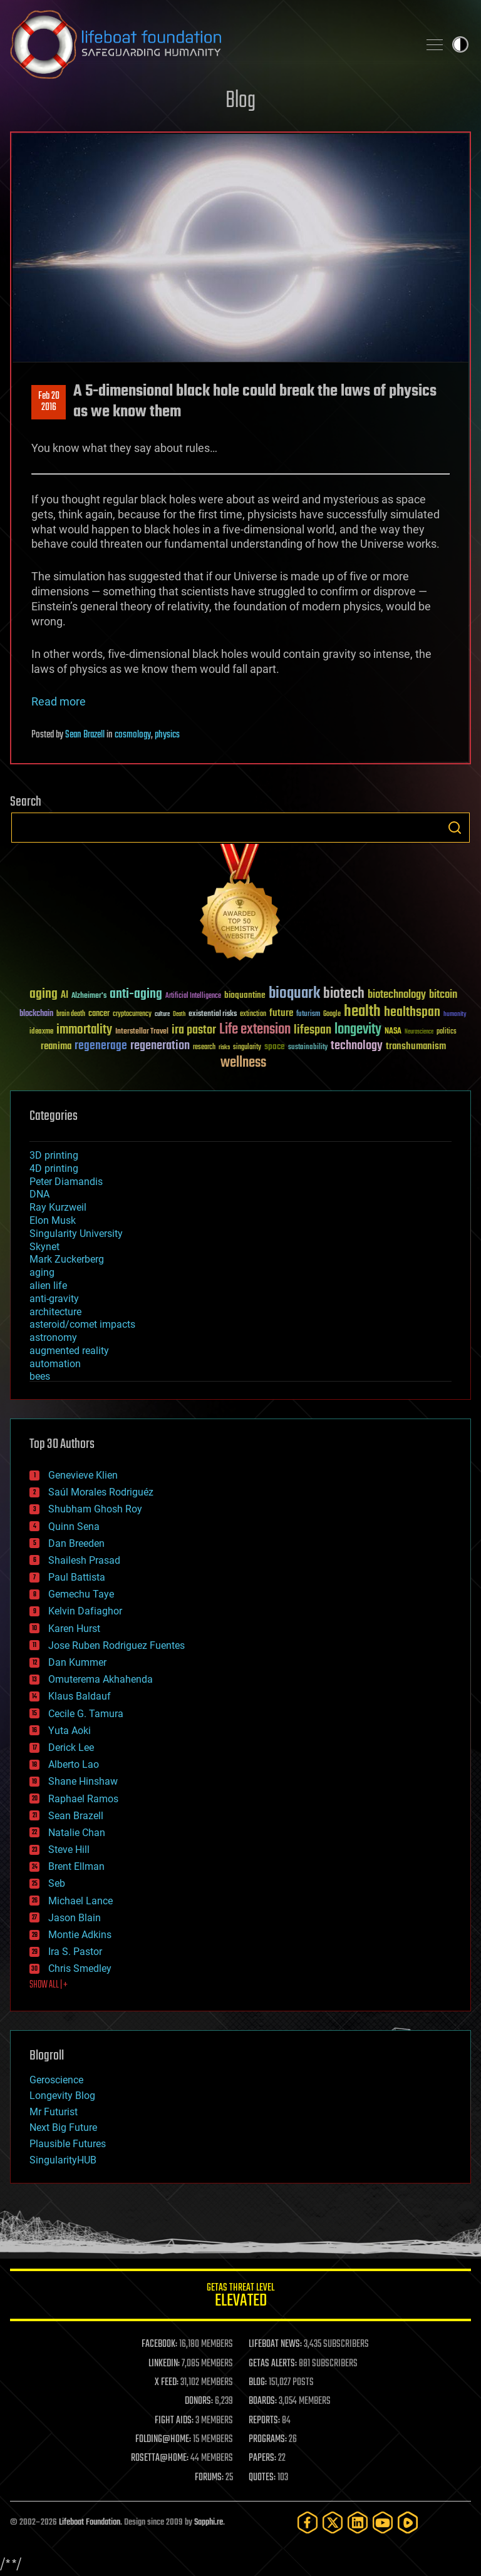 The width and height of the screenshot is (481, 2576). I want to click on futurism [futurism (34 items)], so click(308, 1014).